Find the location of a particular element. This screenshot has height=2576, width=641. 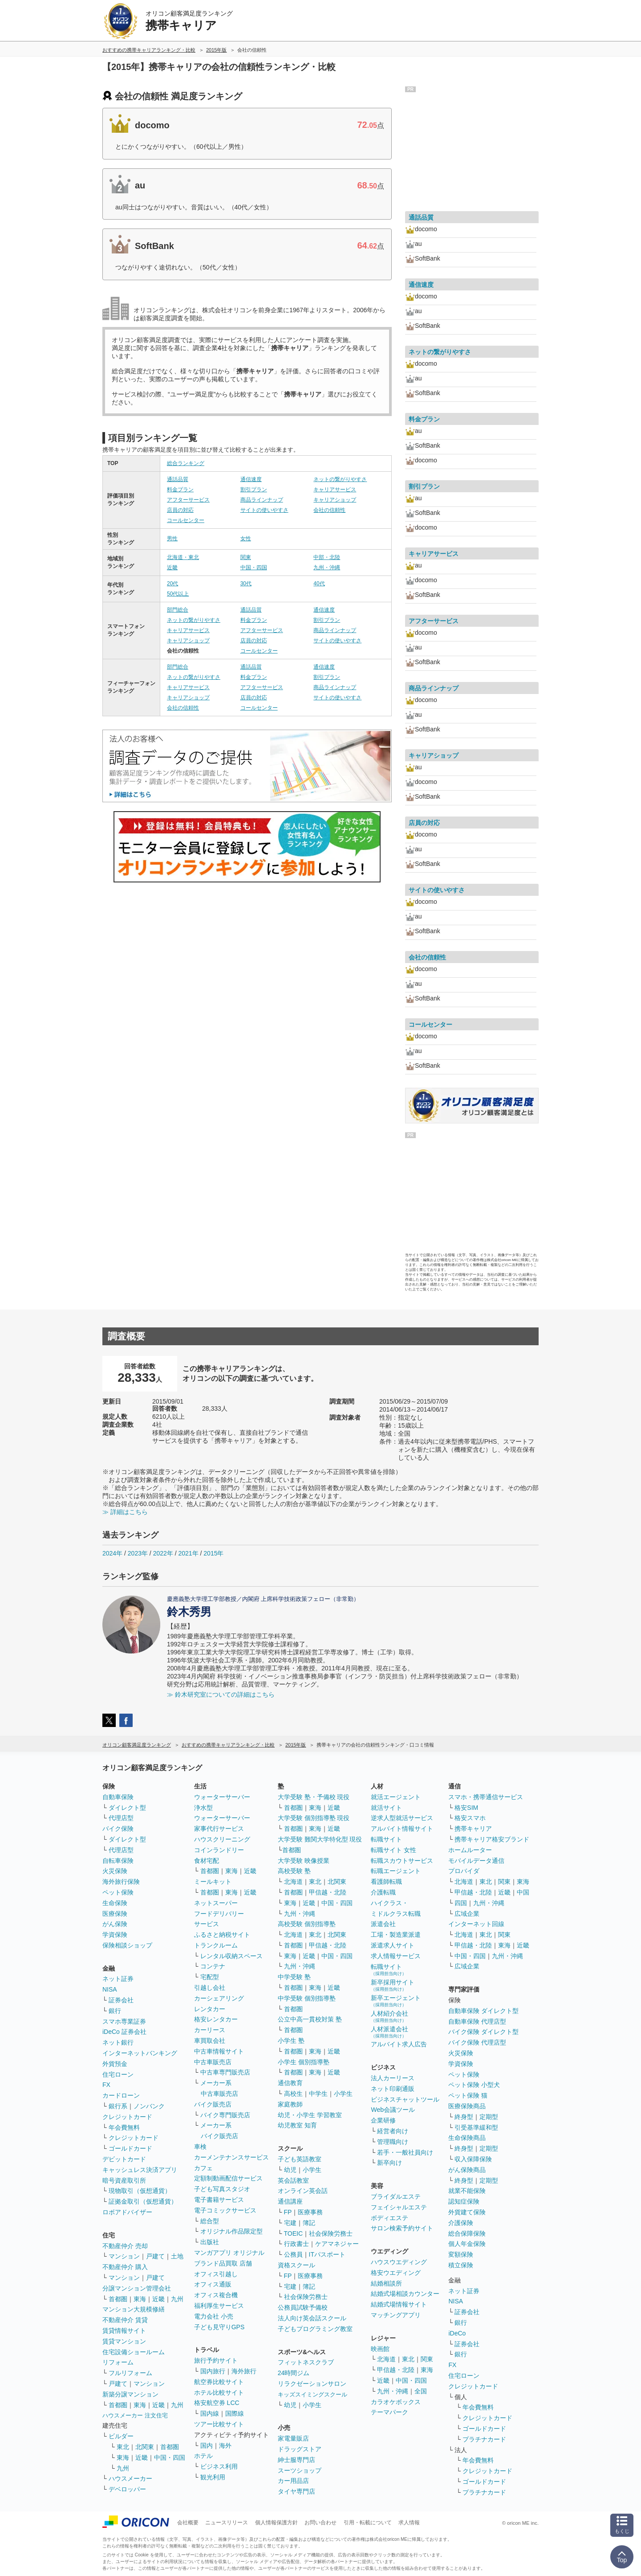

幼児・小学生 学習教室 is located at coordinates (310, 2115).